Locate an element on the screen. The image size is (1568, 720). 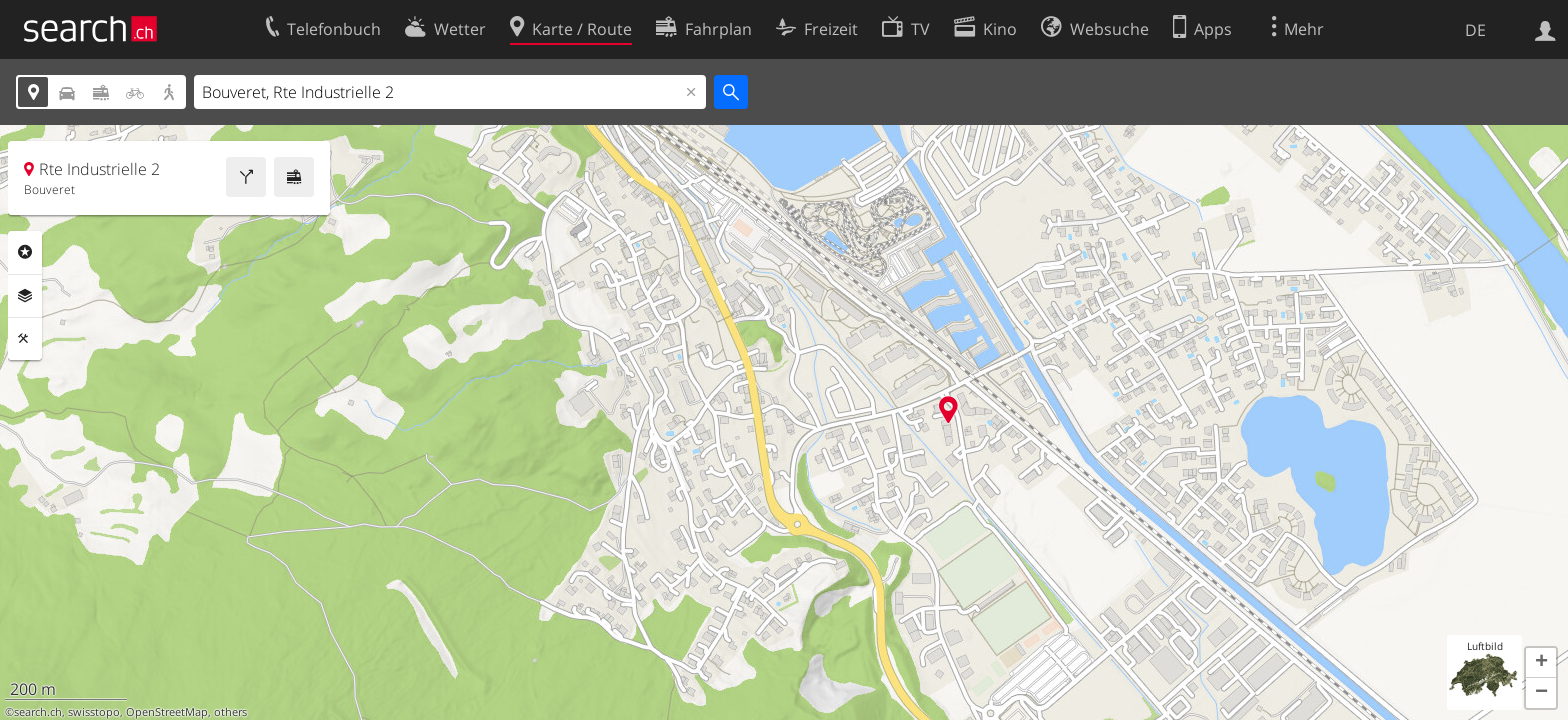
Rubriken is located at coordinates (25, 252).